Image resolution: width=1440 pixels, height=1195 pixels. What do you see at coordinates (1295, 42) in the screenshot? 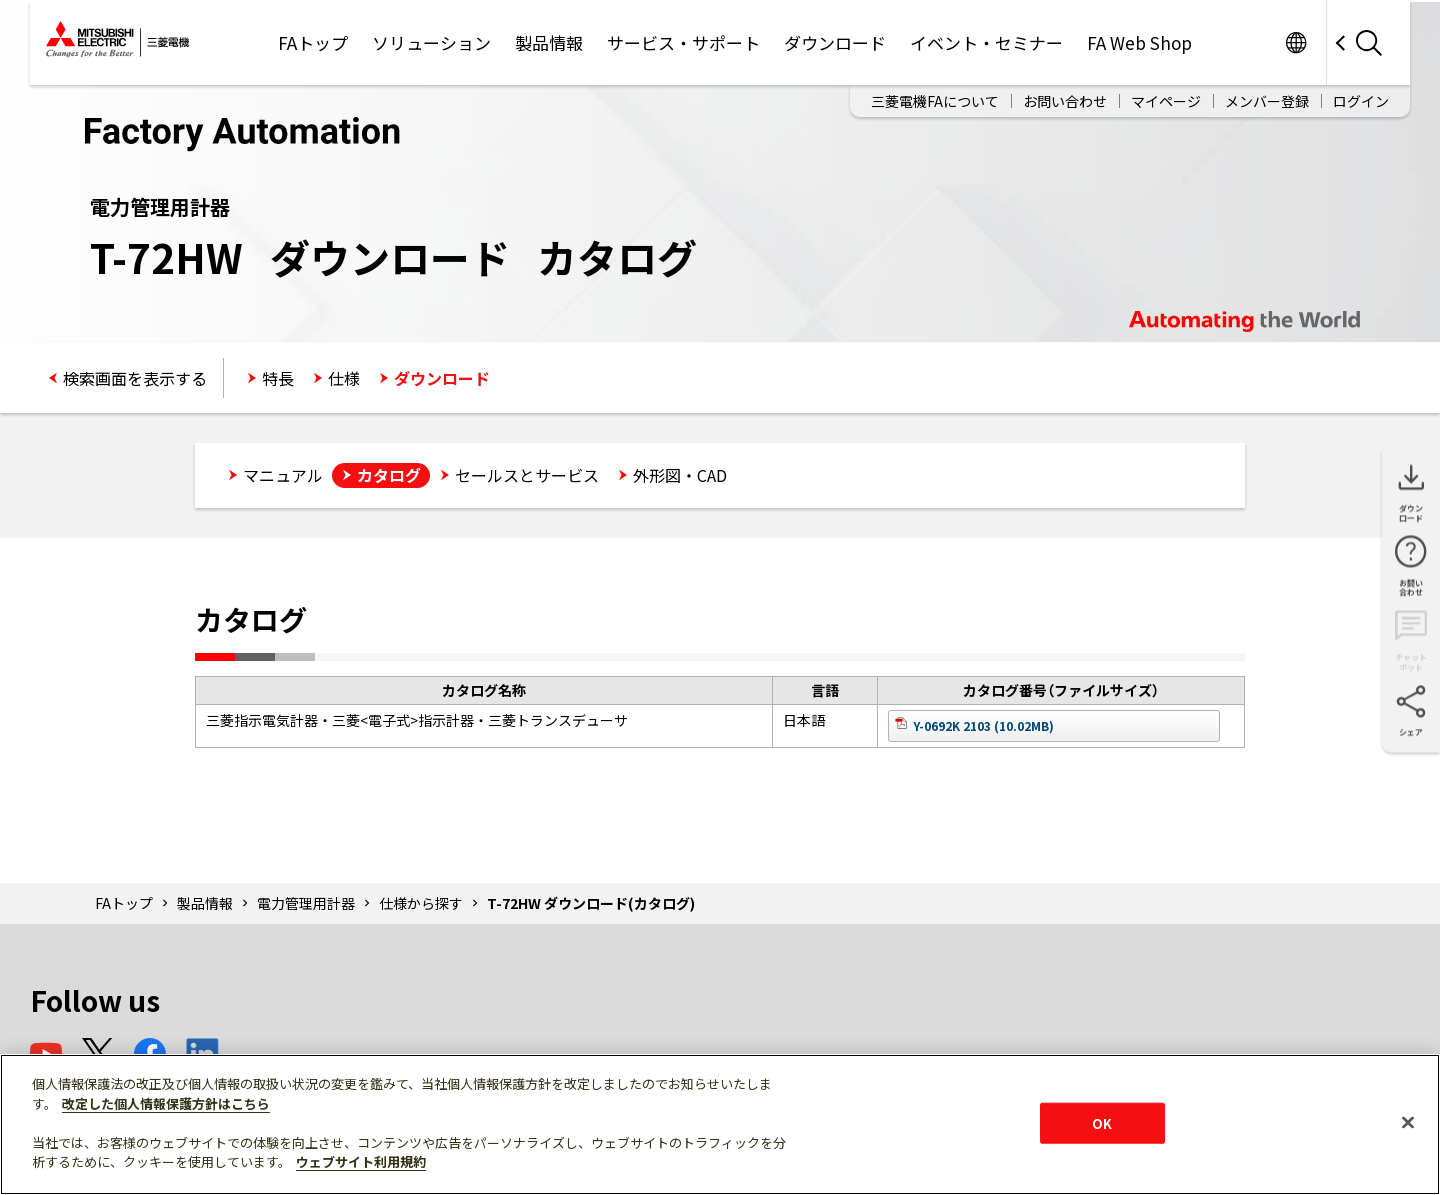
I see `Worldwide` at bounding box center [1295, 42].